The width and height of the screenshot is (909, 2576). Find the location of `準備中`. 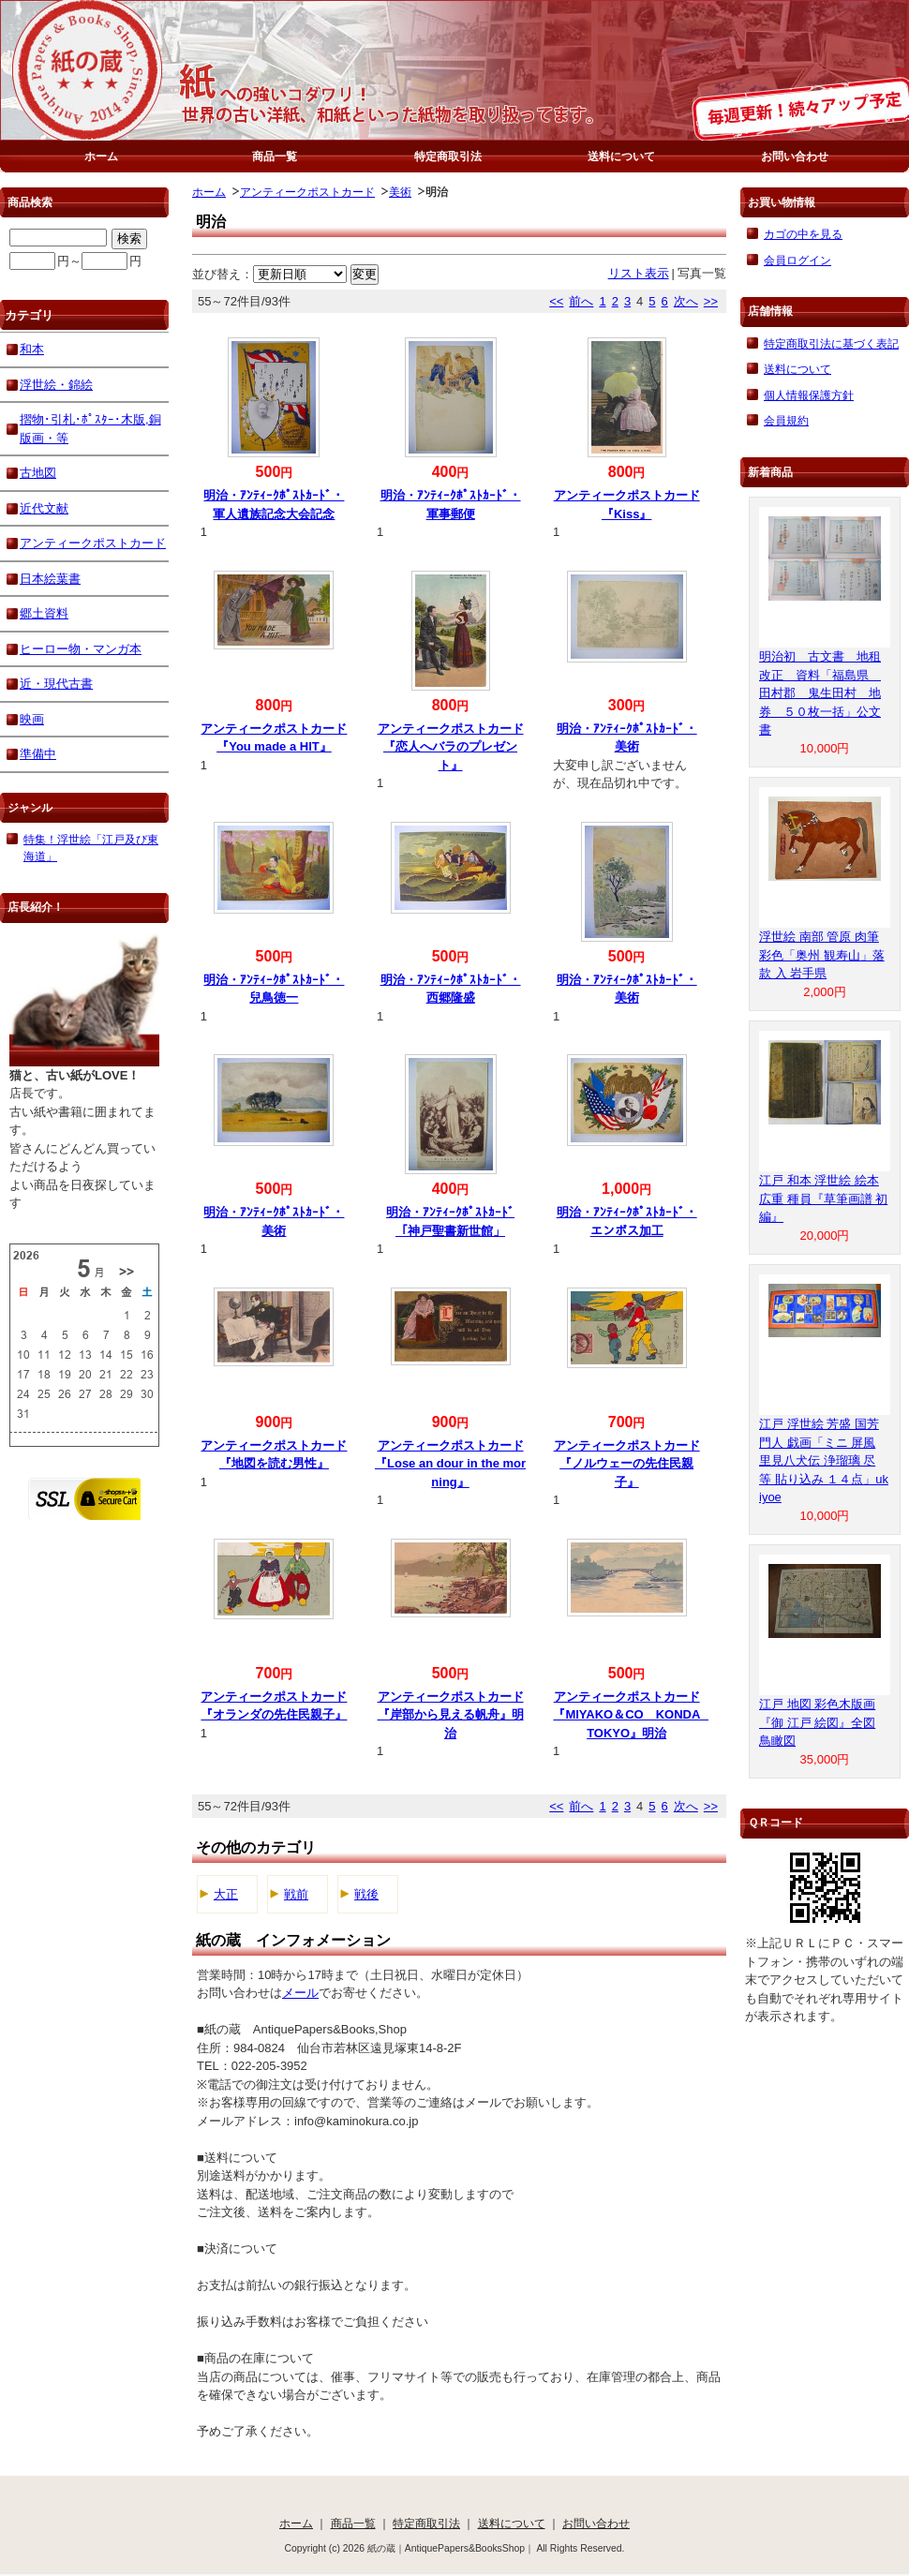

準備中 is located at coordinates (38, 754).